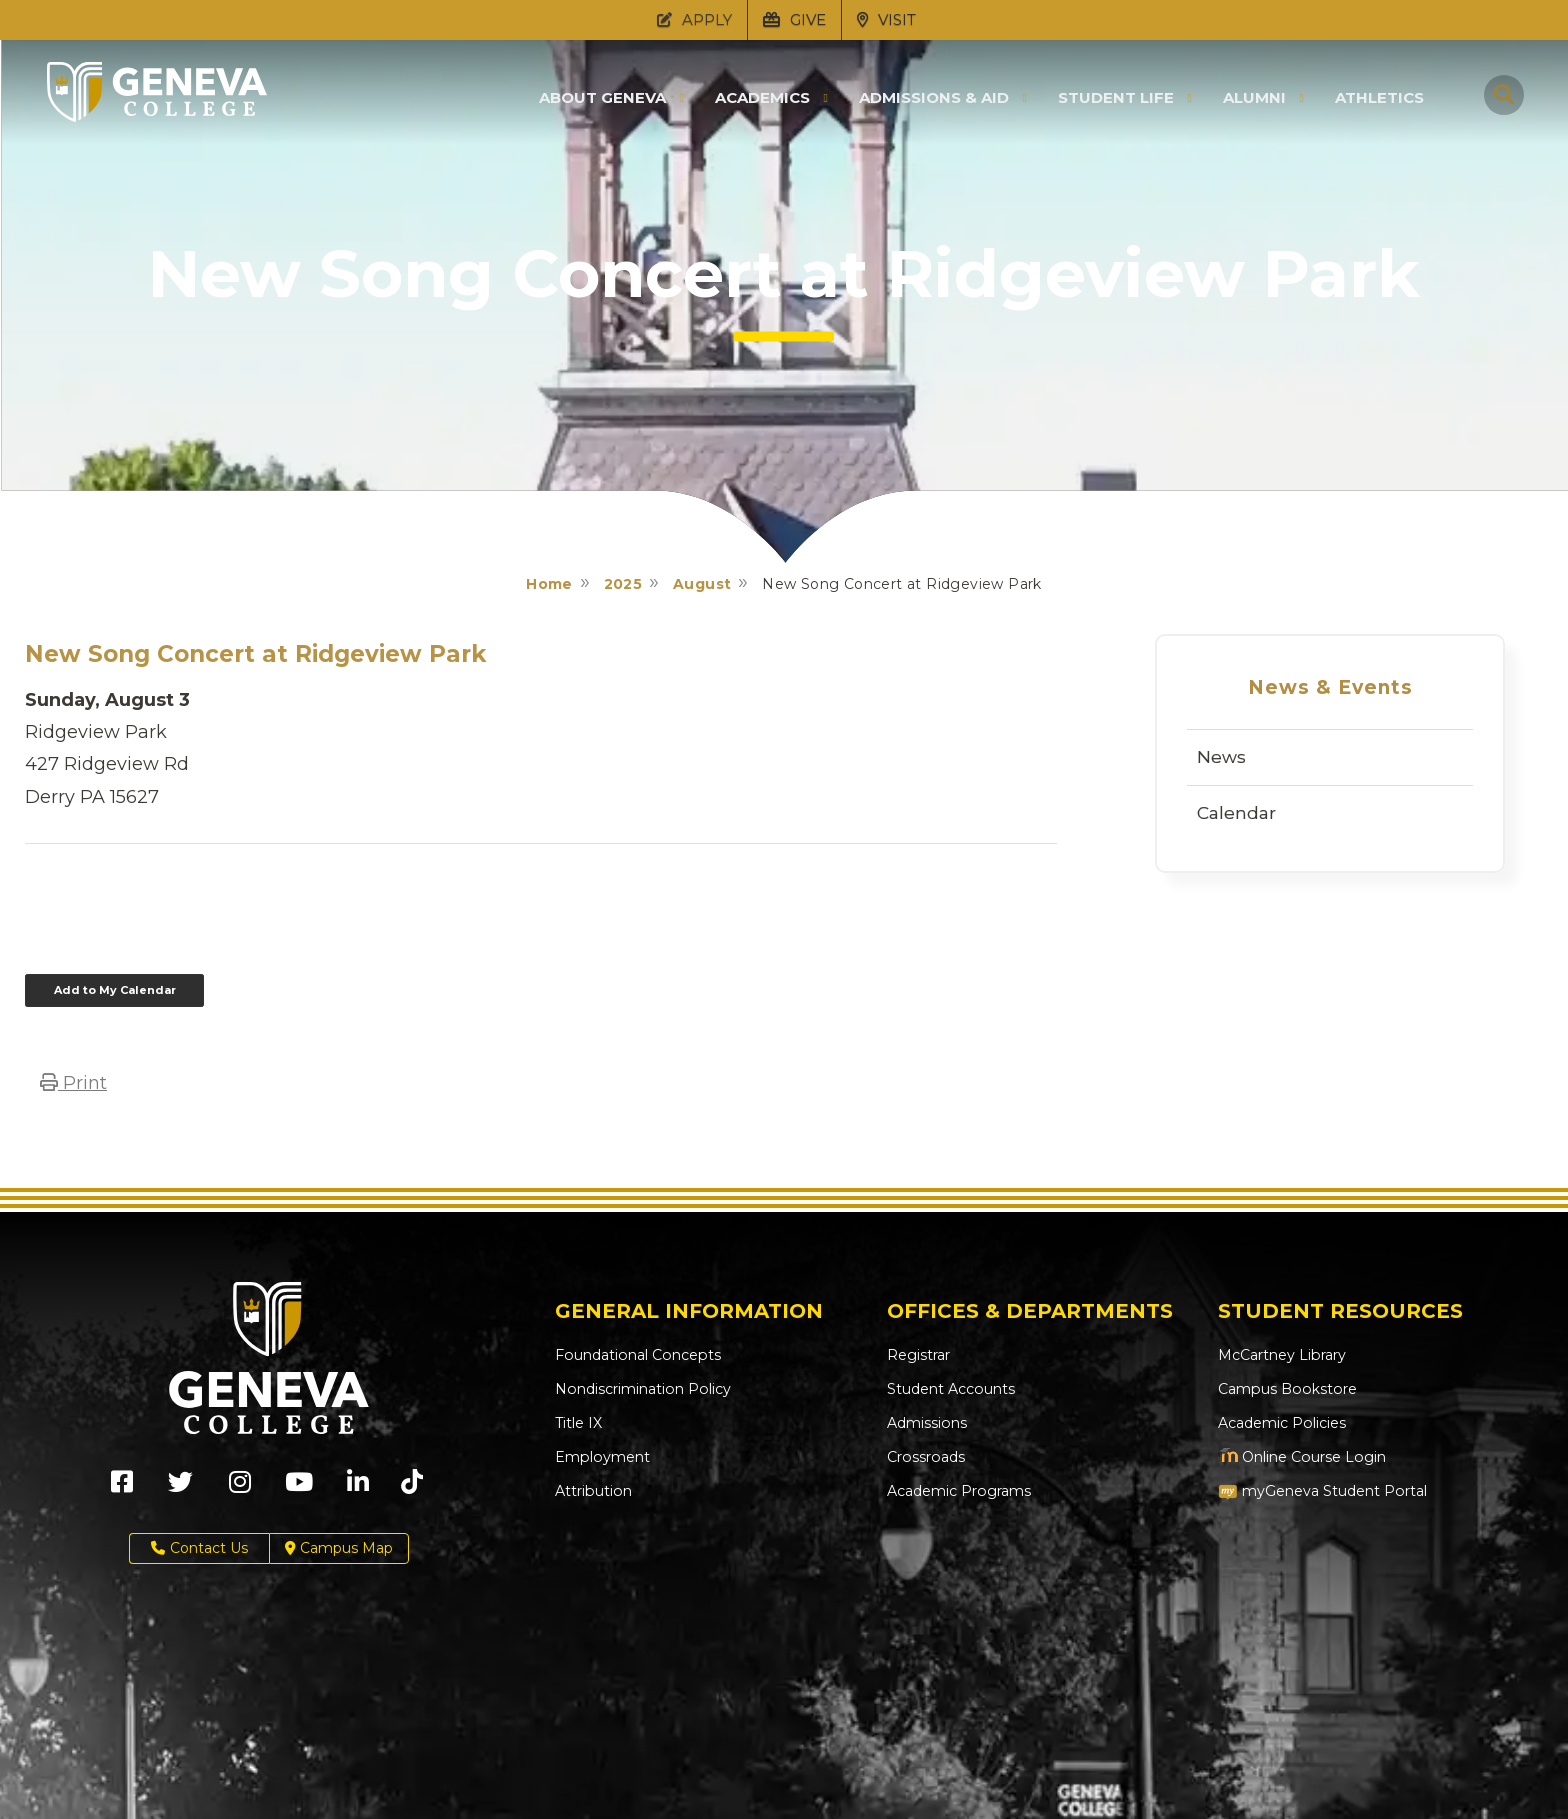 The width and height of the screenshot is (1568, 1819). I want to click on Campus Bookstore, so click(1285, 1389).